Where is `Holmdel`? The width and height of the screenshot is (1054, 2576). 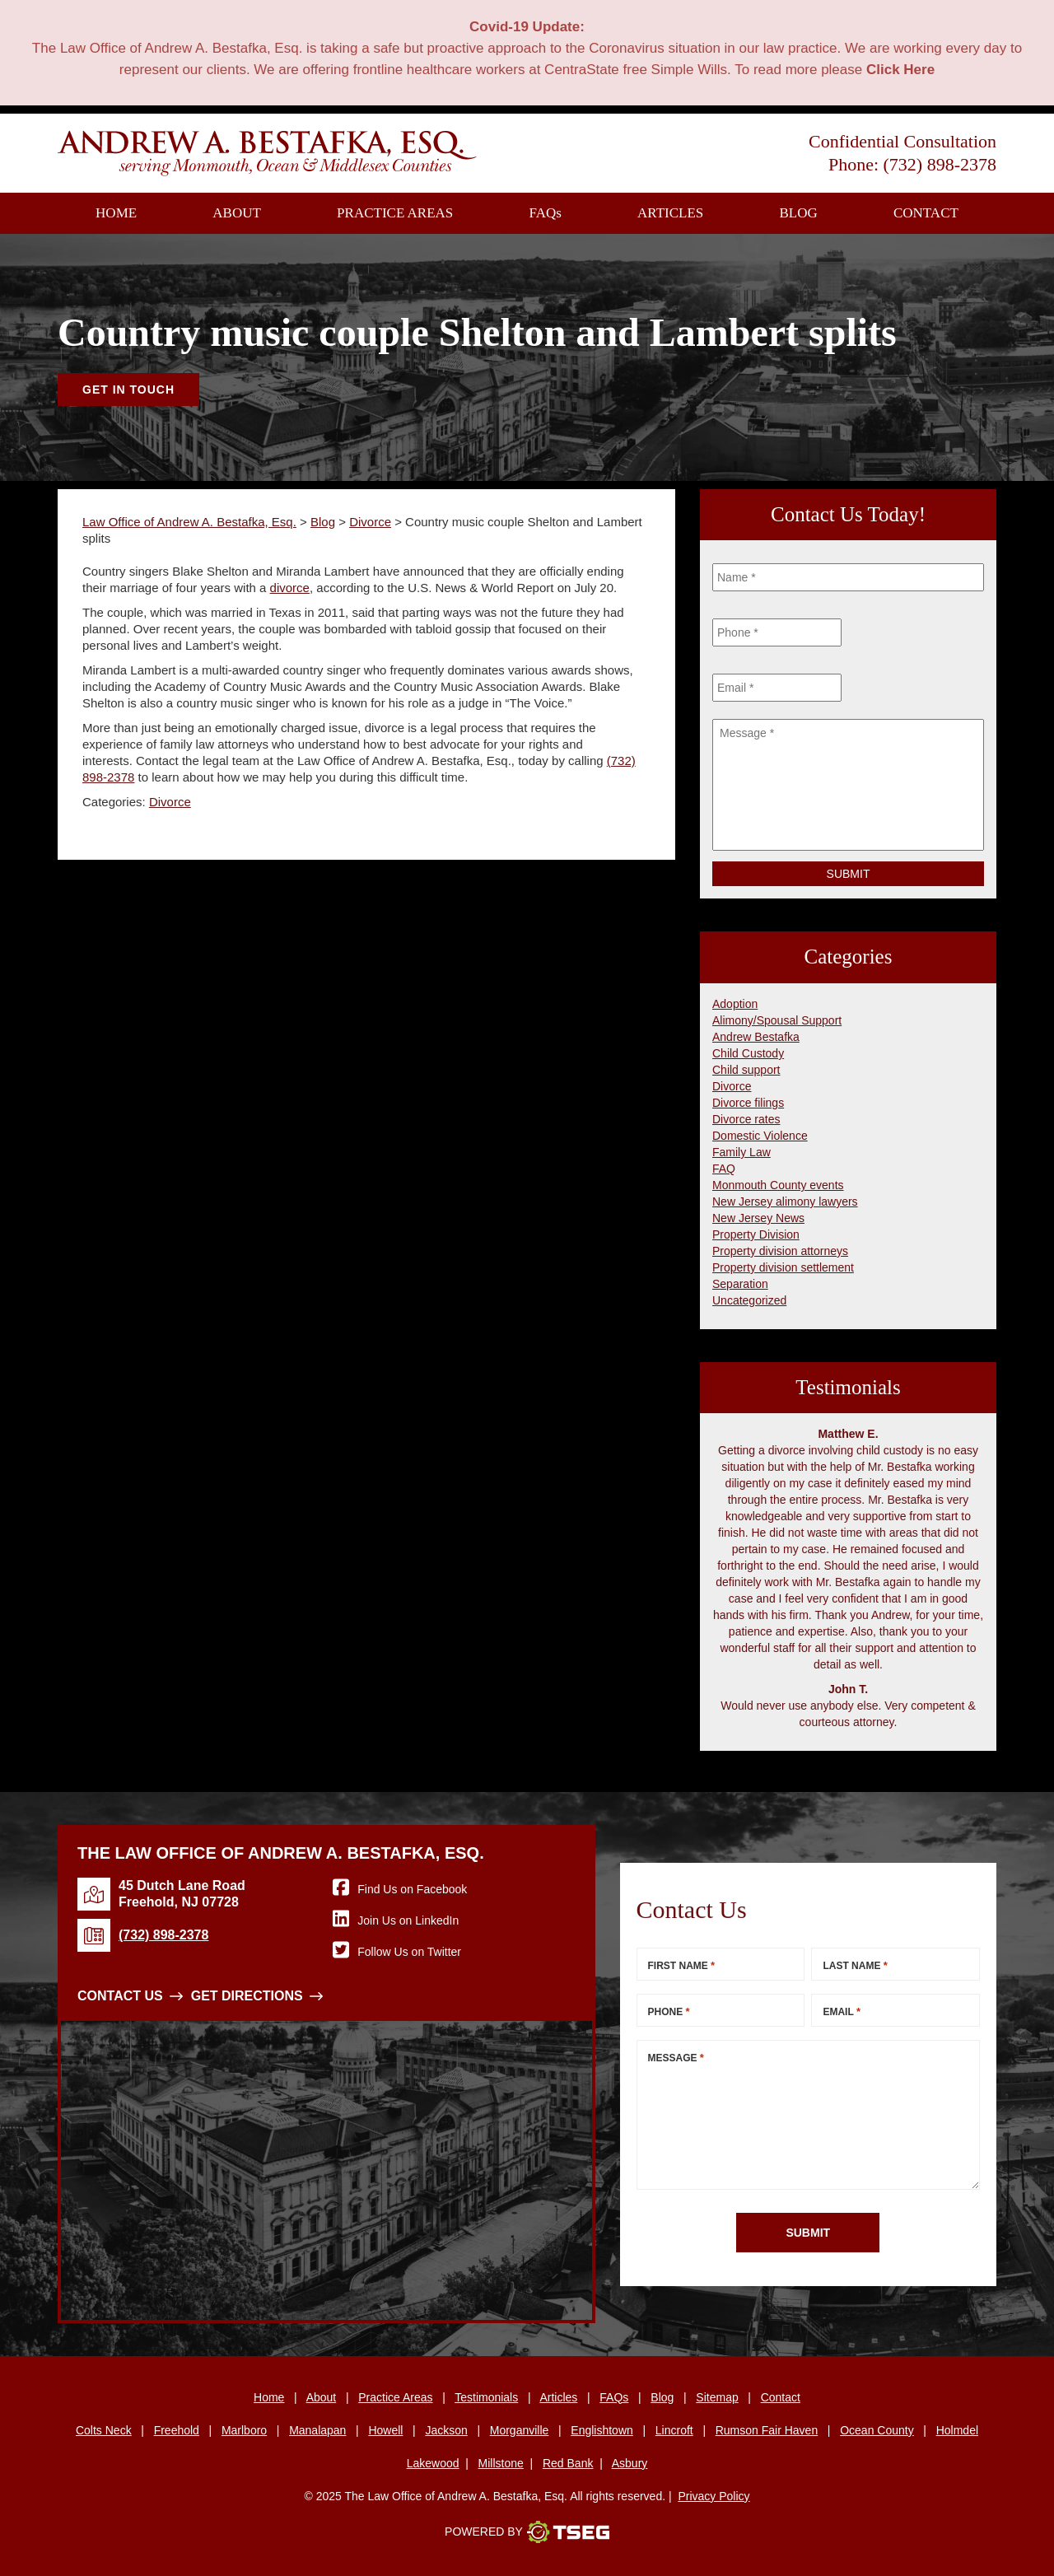
Holmdel is located at coordinates (957, 2430).